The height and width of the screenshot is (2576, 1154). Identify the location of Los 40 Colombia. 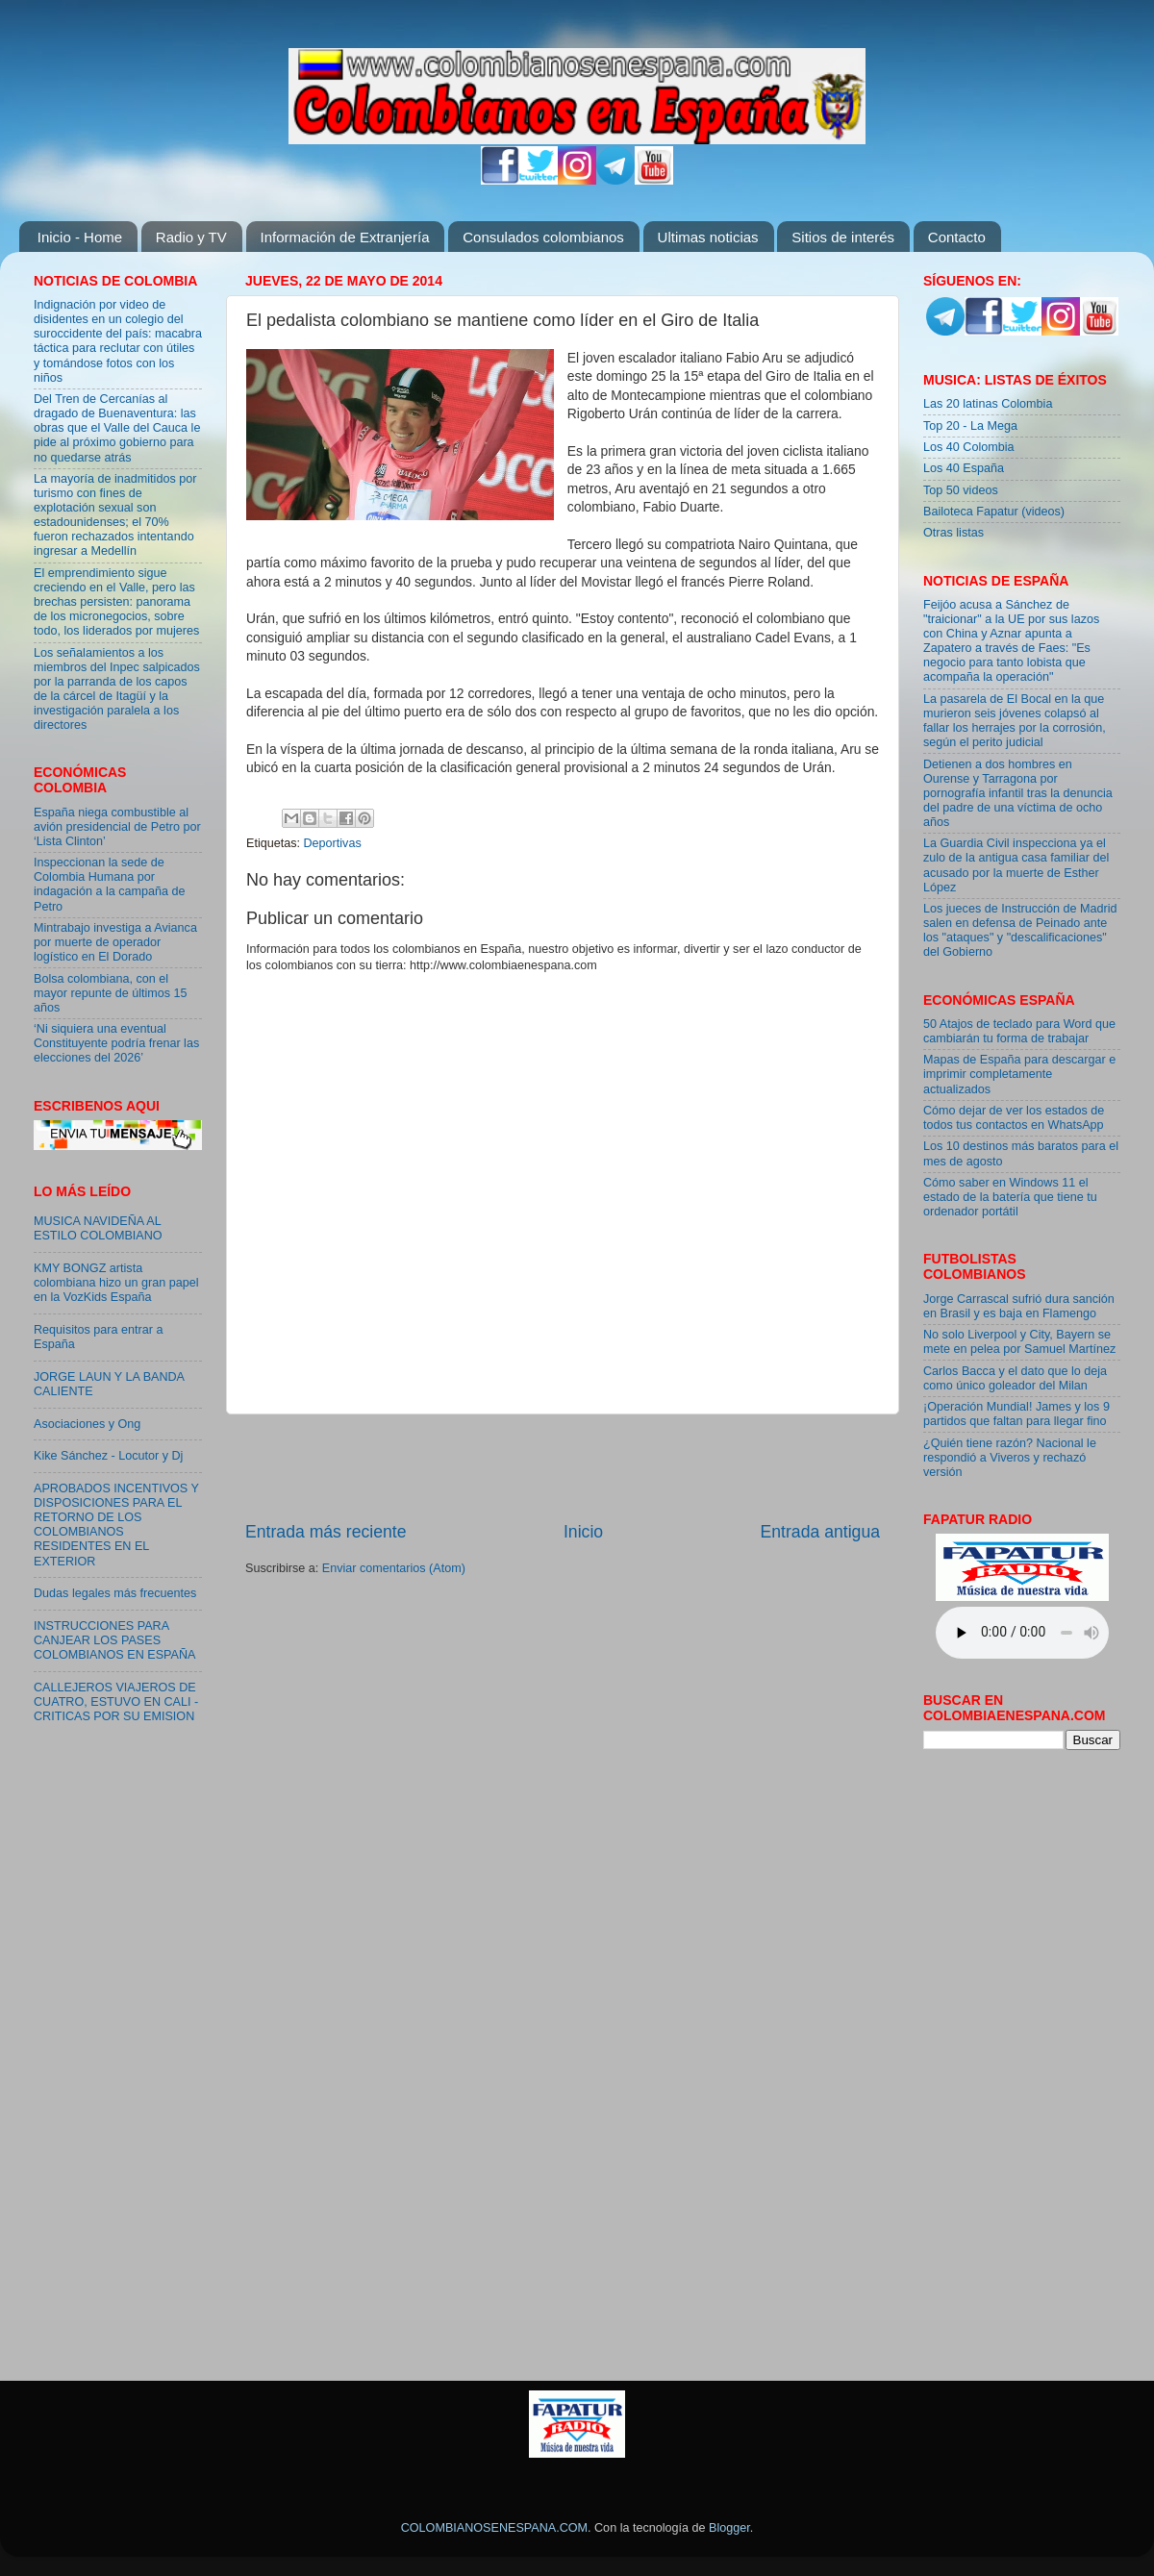
(969, 447).